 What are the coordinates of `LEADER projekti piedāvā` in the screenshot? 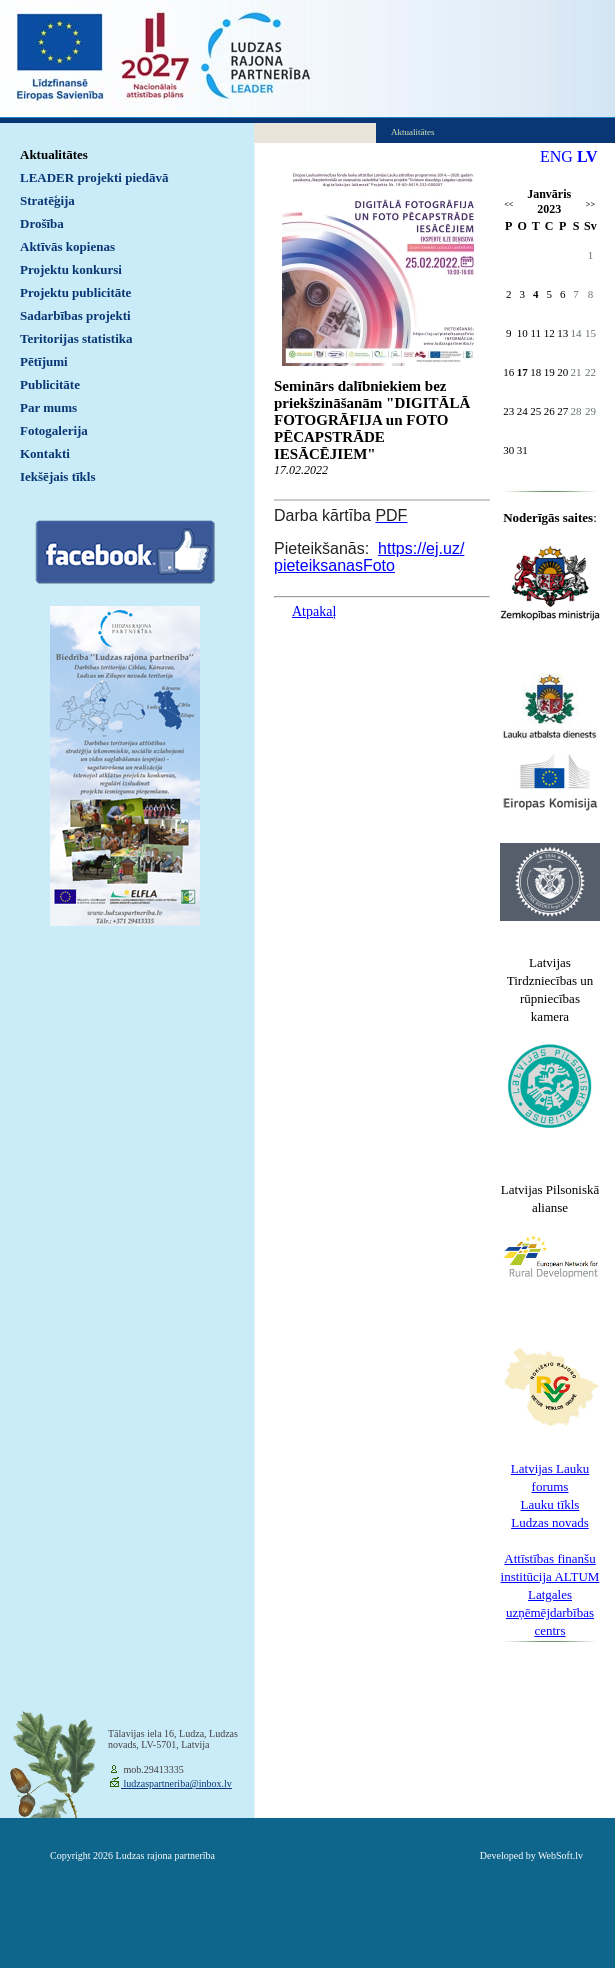 It's located at (94, 177).